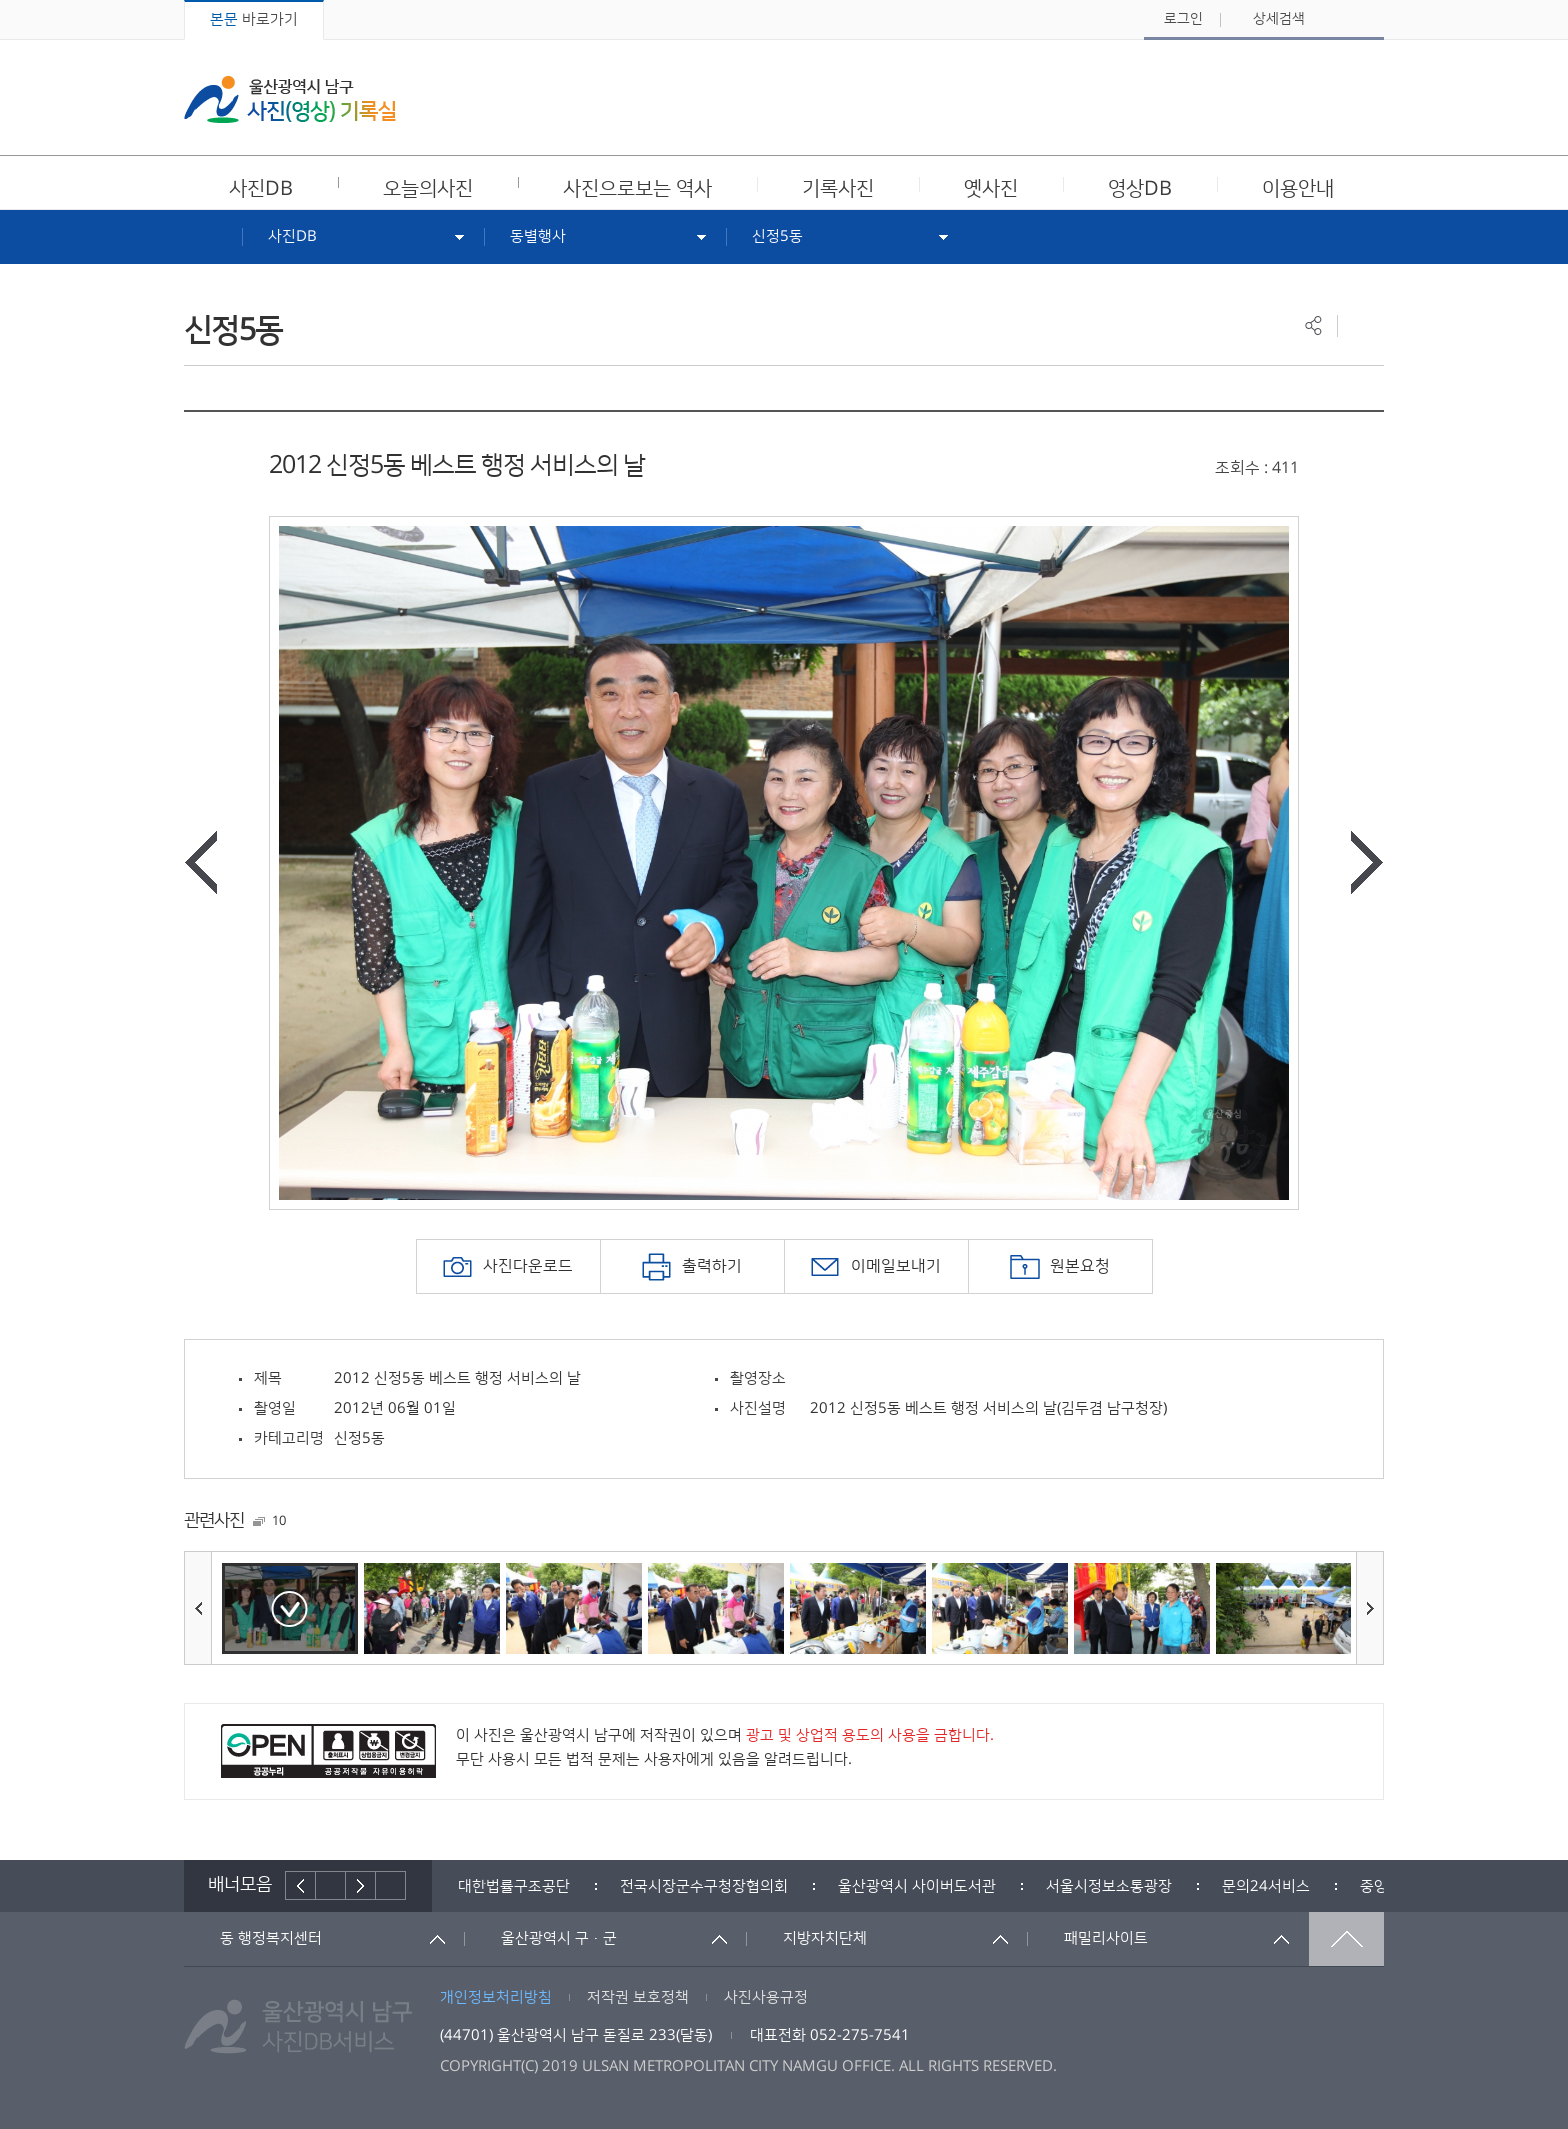 The image size is (1568, 2129). What do you see at coordinates (777, 236) in the screenshot?
I see `신정5동` at bounding box center [777, 236].